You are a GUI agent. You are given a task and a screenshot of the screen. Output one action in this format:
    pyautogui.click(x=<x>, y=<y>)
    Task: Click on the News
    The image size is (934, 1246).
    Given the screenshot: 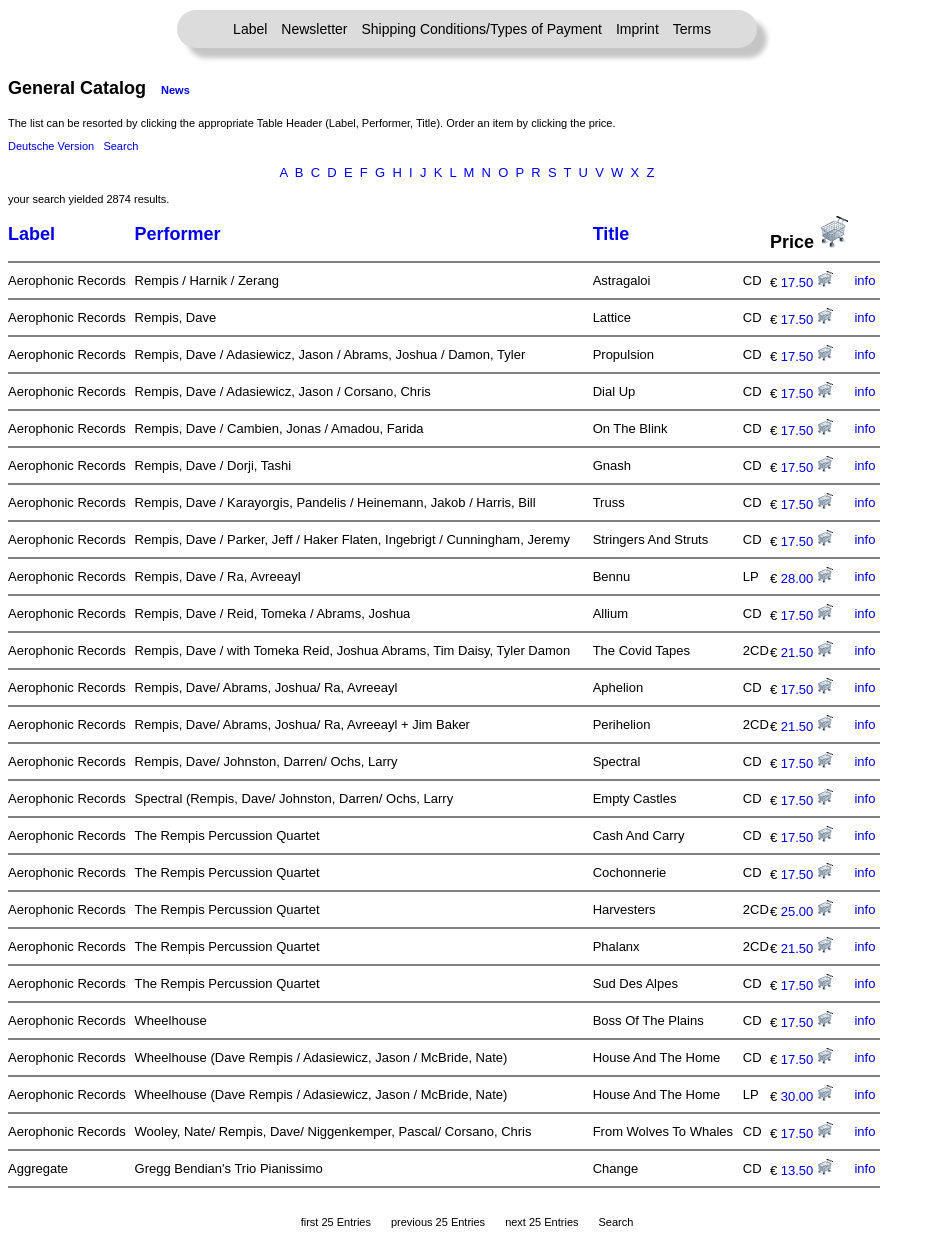 What is the action you would take?
    pyautogui.click(x=175, y=90)
    